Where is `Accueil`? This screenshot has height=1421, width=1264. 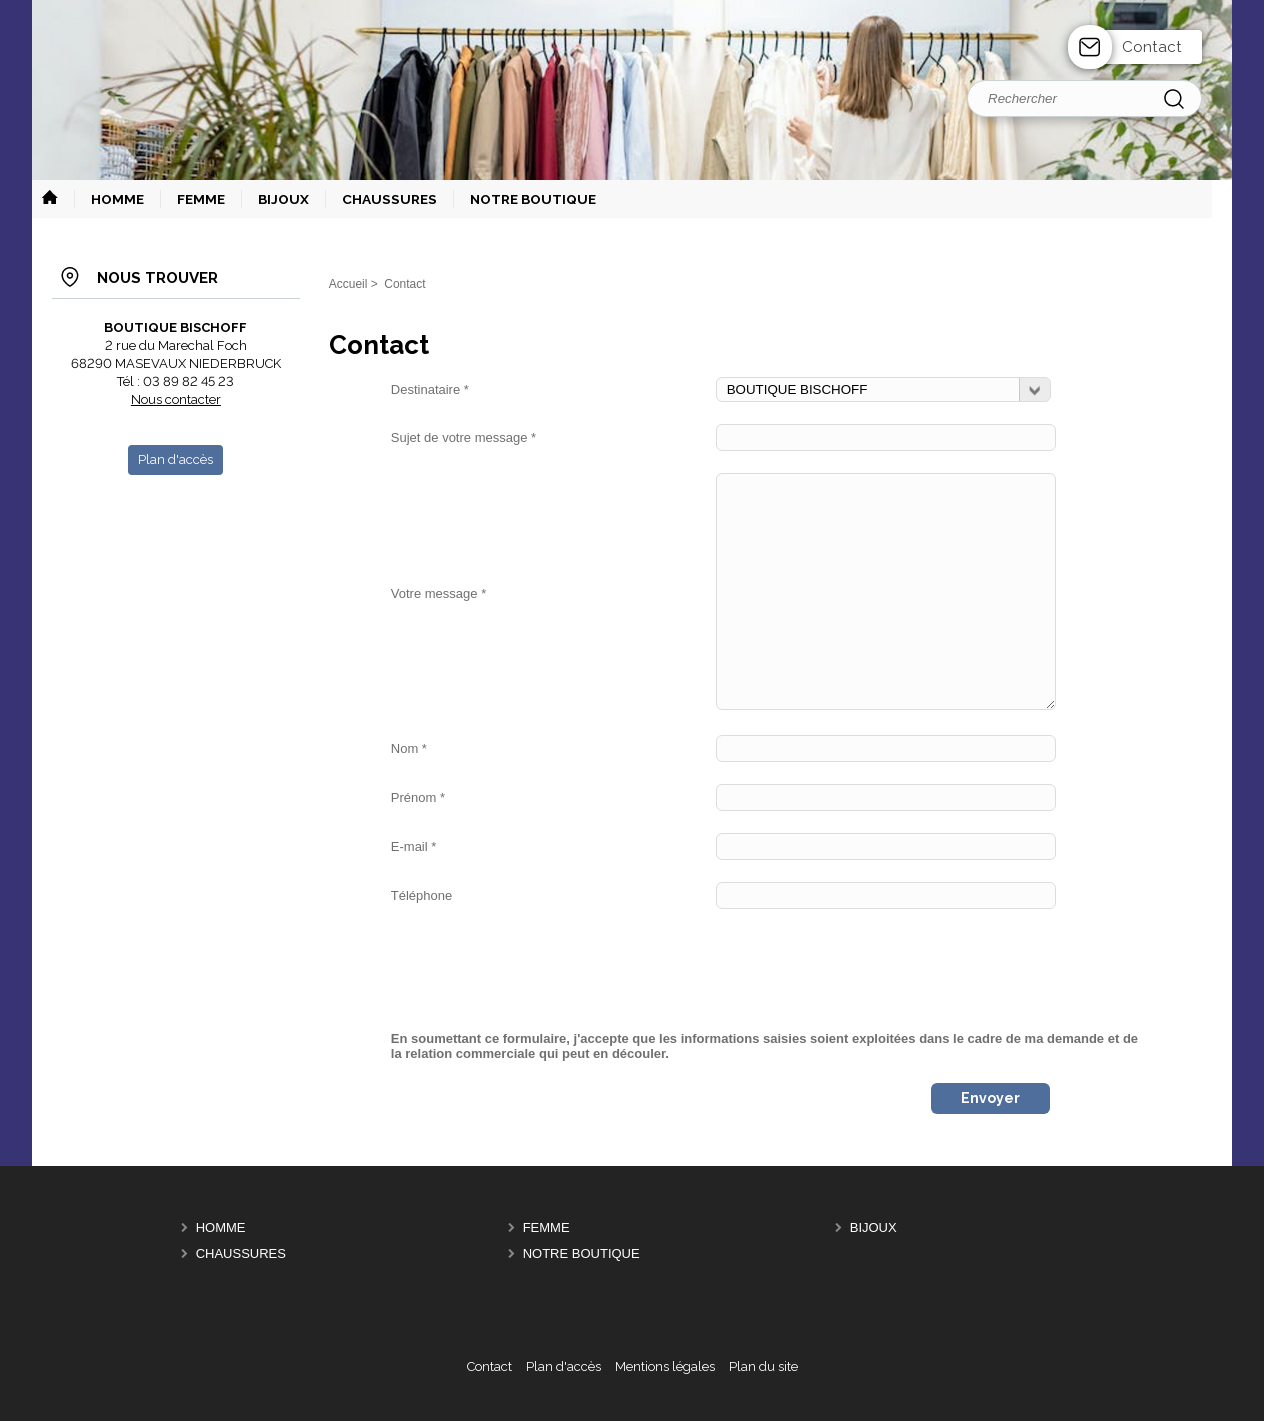
Accueil is located at coordinates (348, 284).